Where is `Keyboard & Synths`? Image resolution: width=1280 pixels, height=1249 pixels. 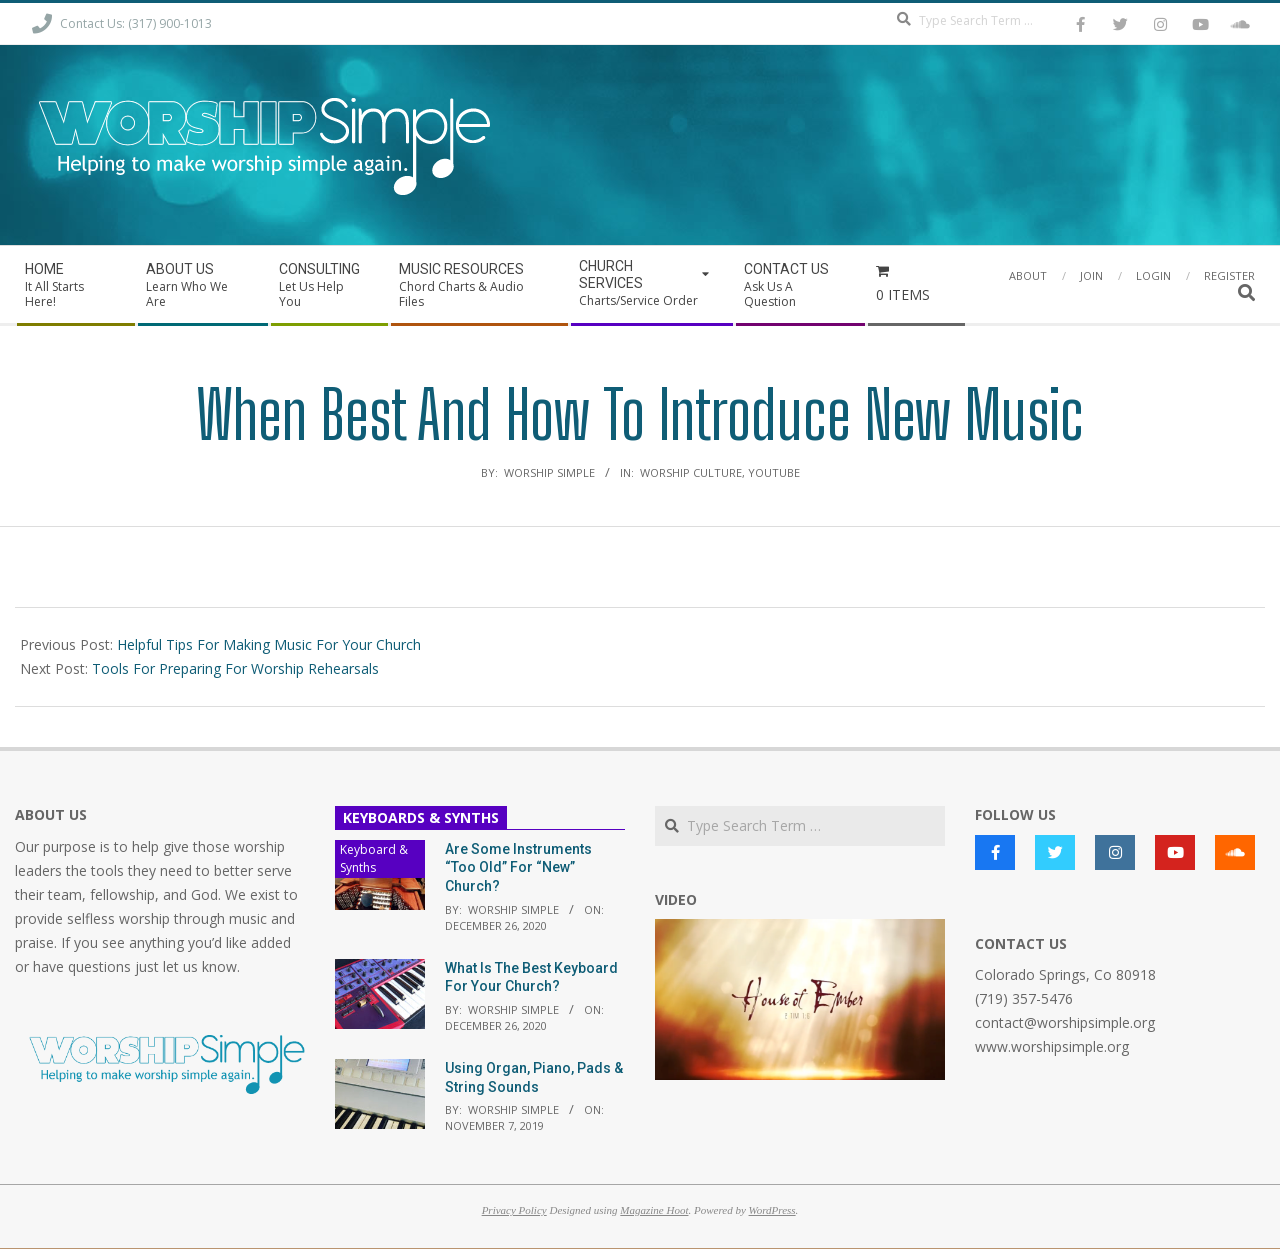
Keyboard & Synths is located at coordinates (374, 858).